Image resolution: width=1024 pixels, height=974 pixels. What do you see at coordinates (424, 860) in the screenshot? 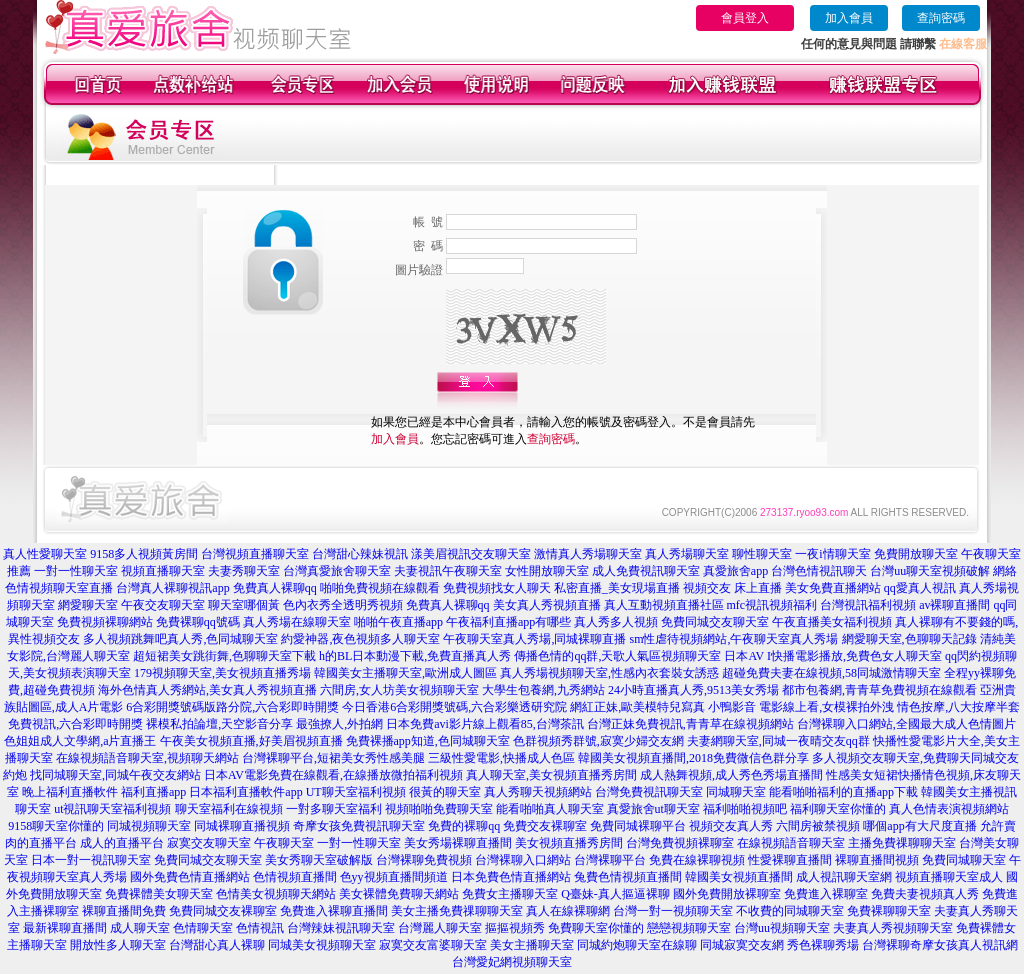
I see `台灣裸聊免費視頻` at bounding box center [424, 860].